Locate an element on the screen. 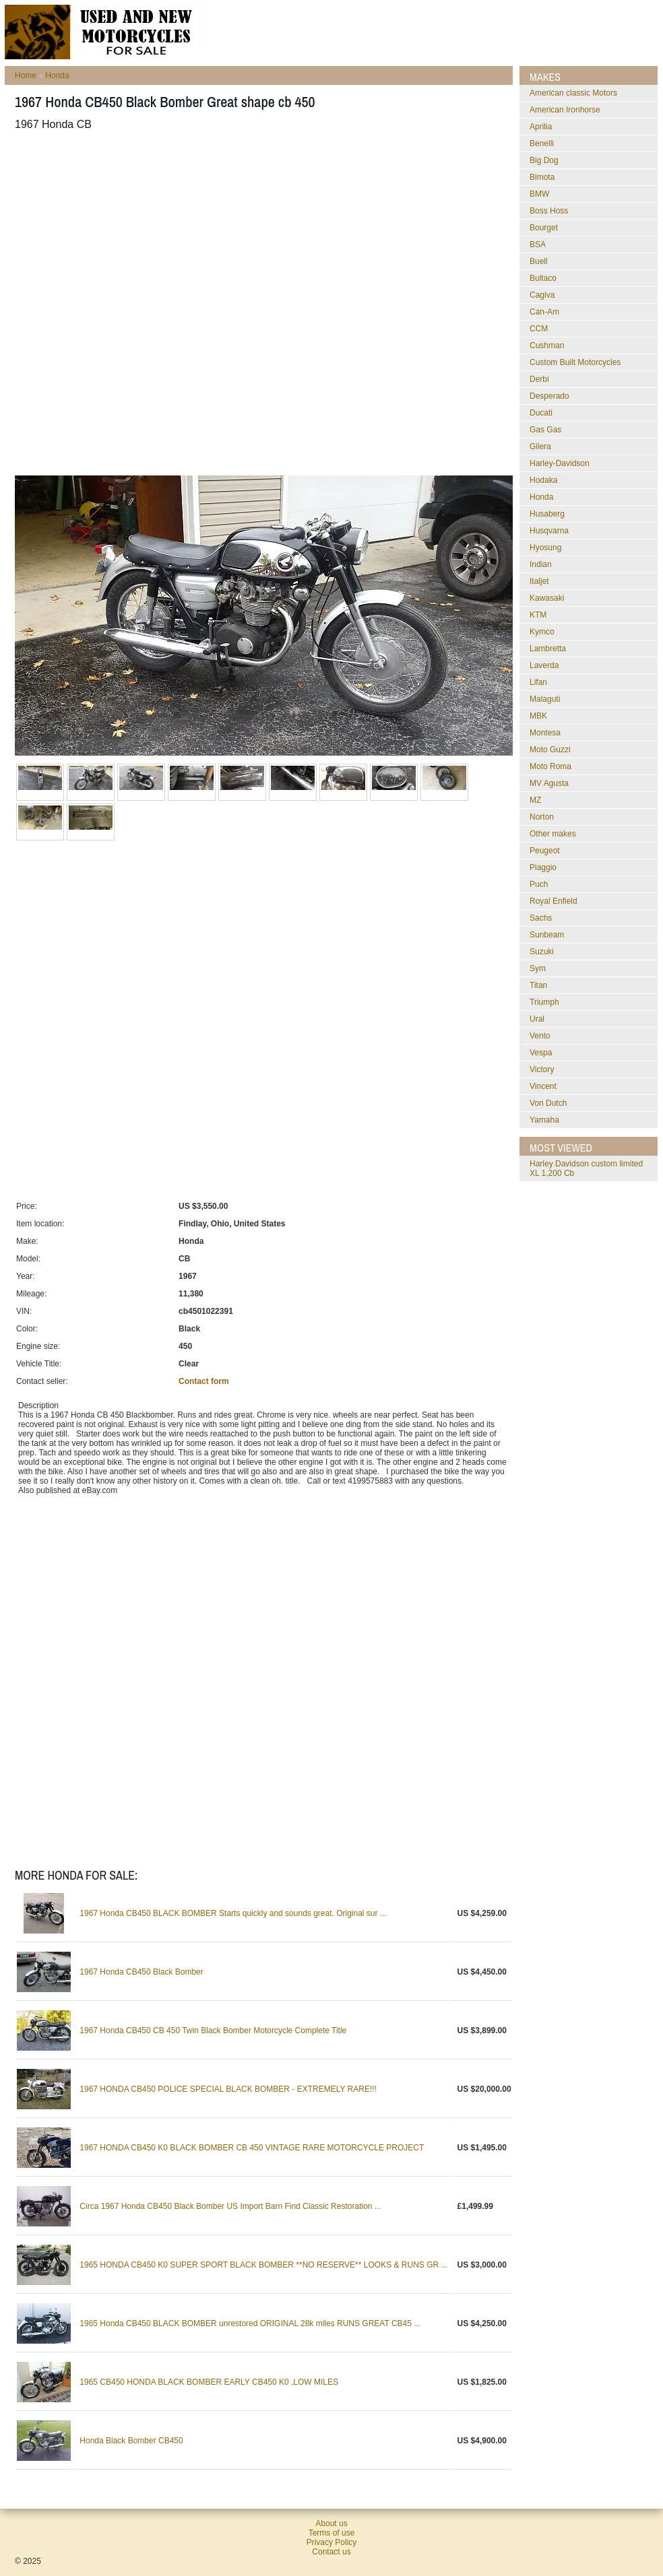 This screenshot has height=2576, width=663. Harley-Davidson is located at coordinates (560, 463).